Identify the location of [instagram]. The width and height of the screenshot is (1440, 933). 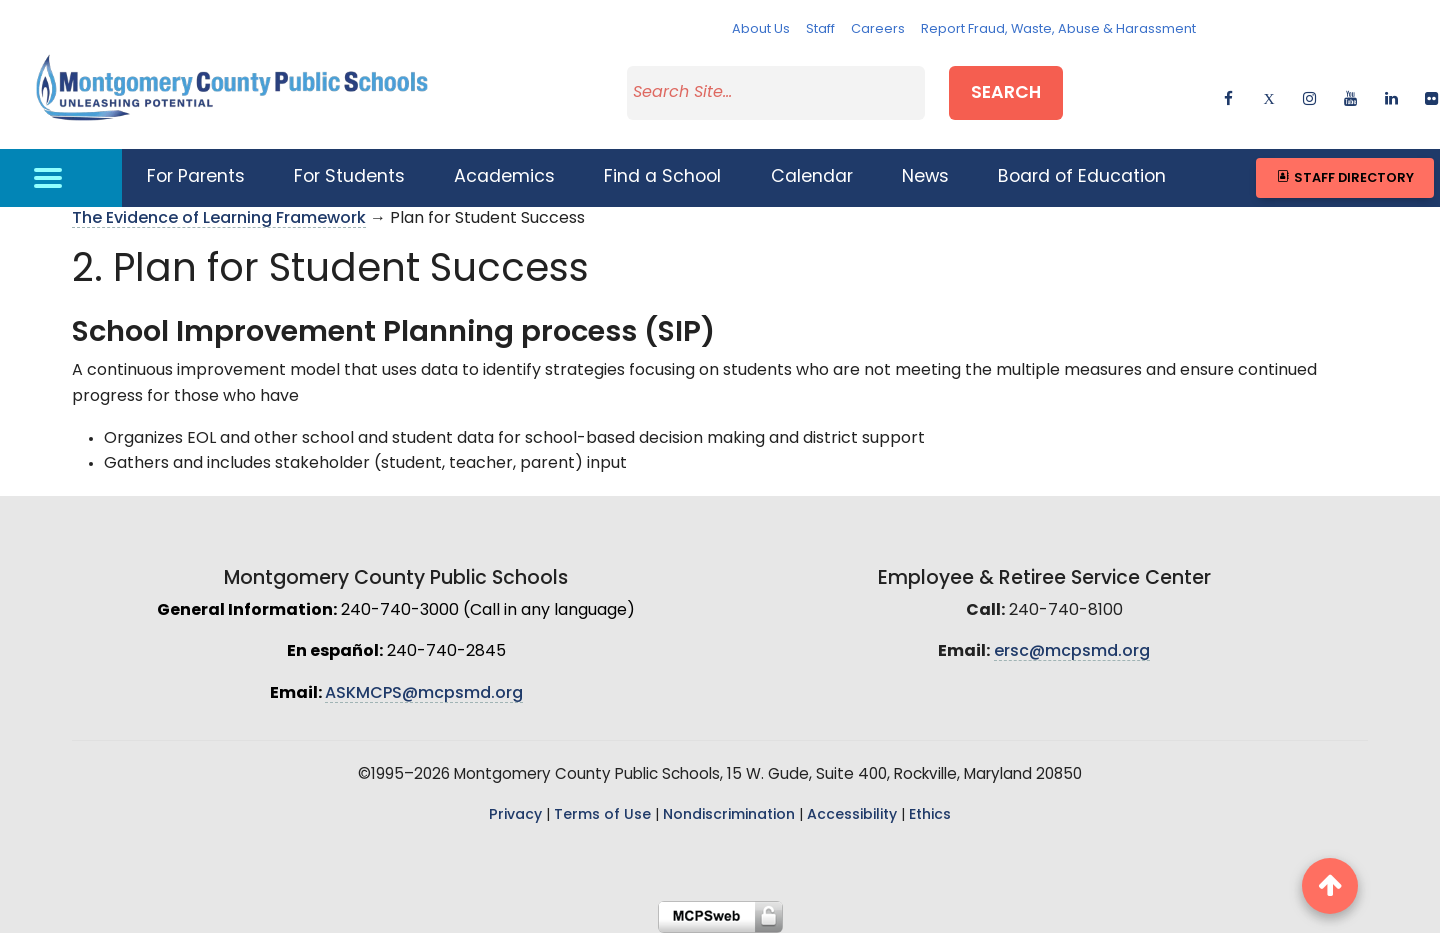
(1309, 95).